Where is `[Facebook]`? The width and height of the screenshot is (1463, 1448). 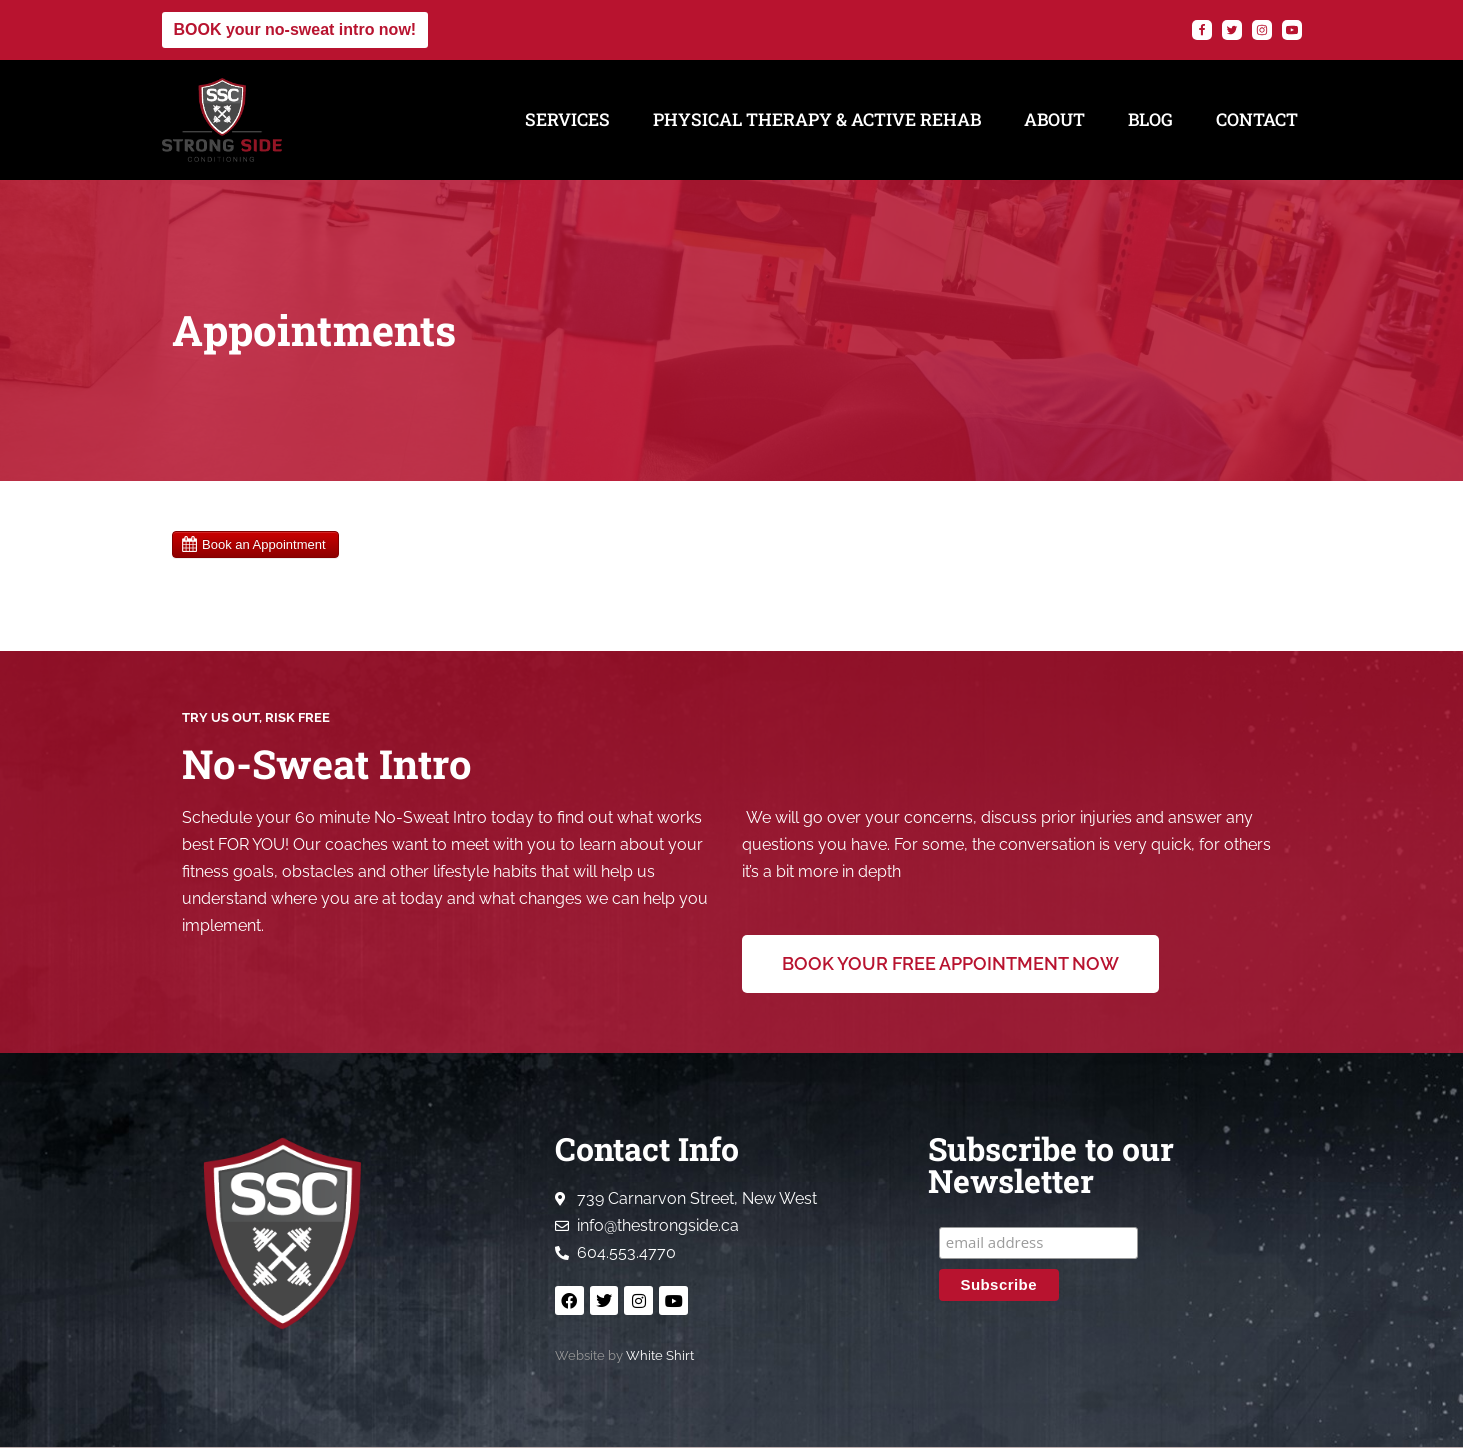
[Facebook] is located at coordinates (1202, 30).